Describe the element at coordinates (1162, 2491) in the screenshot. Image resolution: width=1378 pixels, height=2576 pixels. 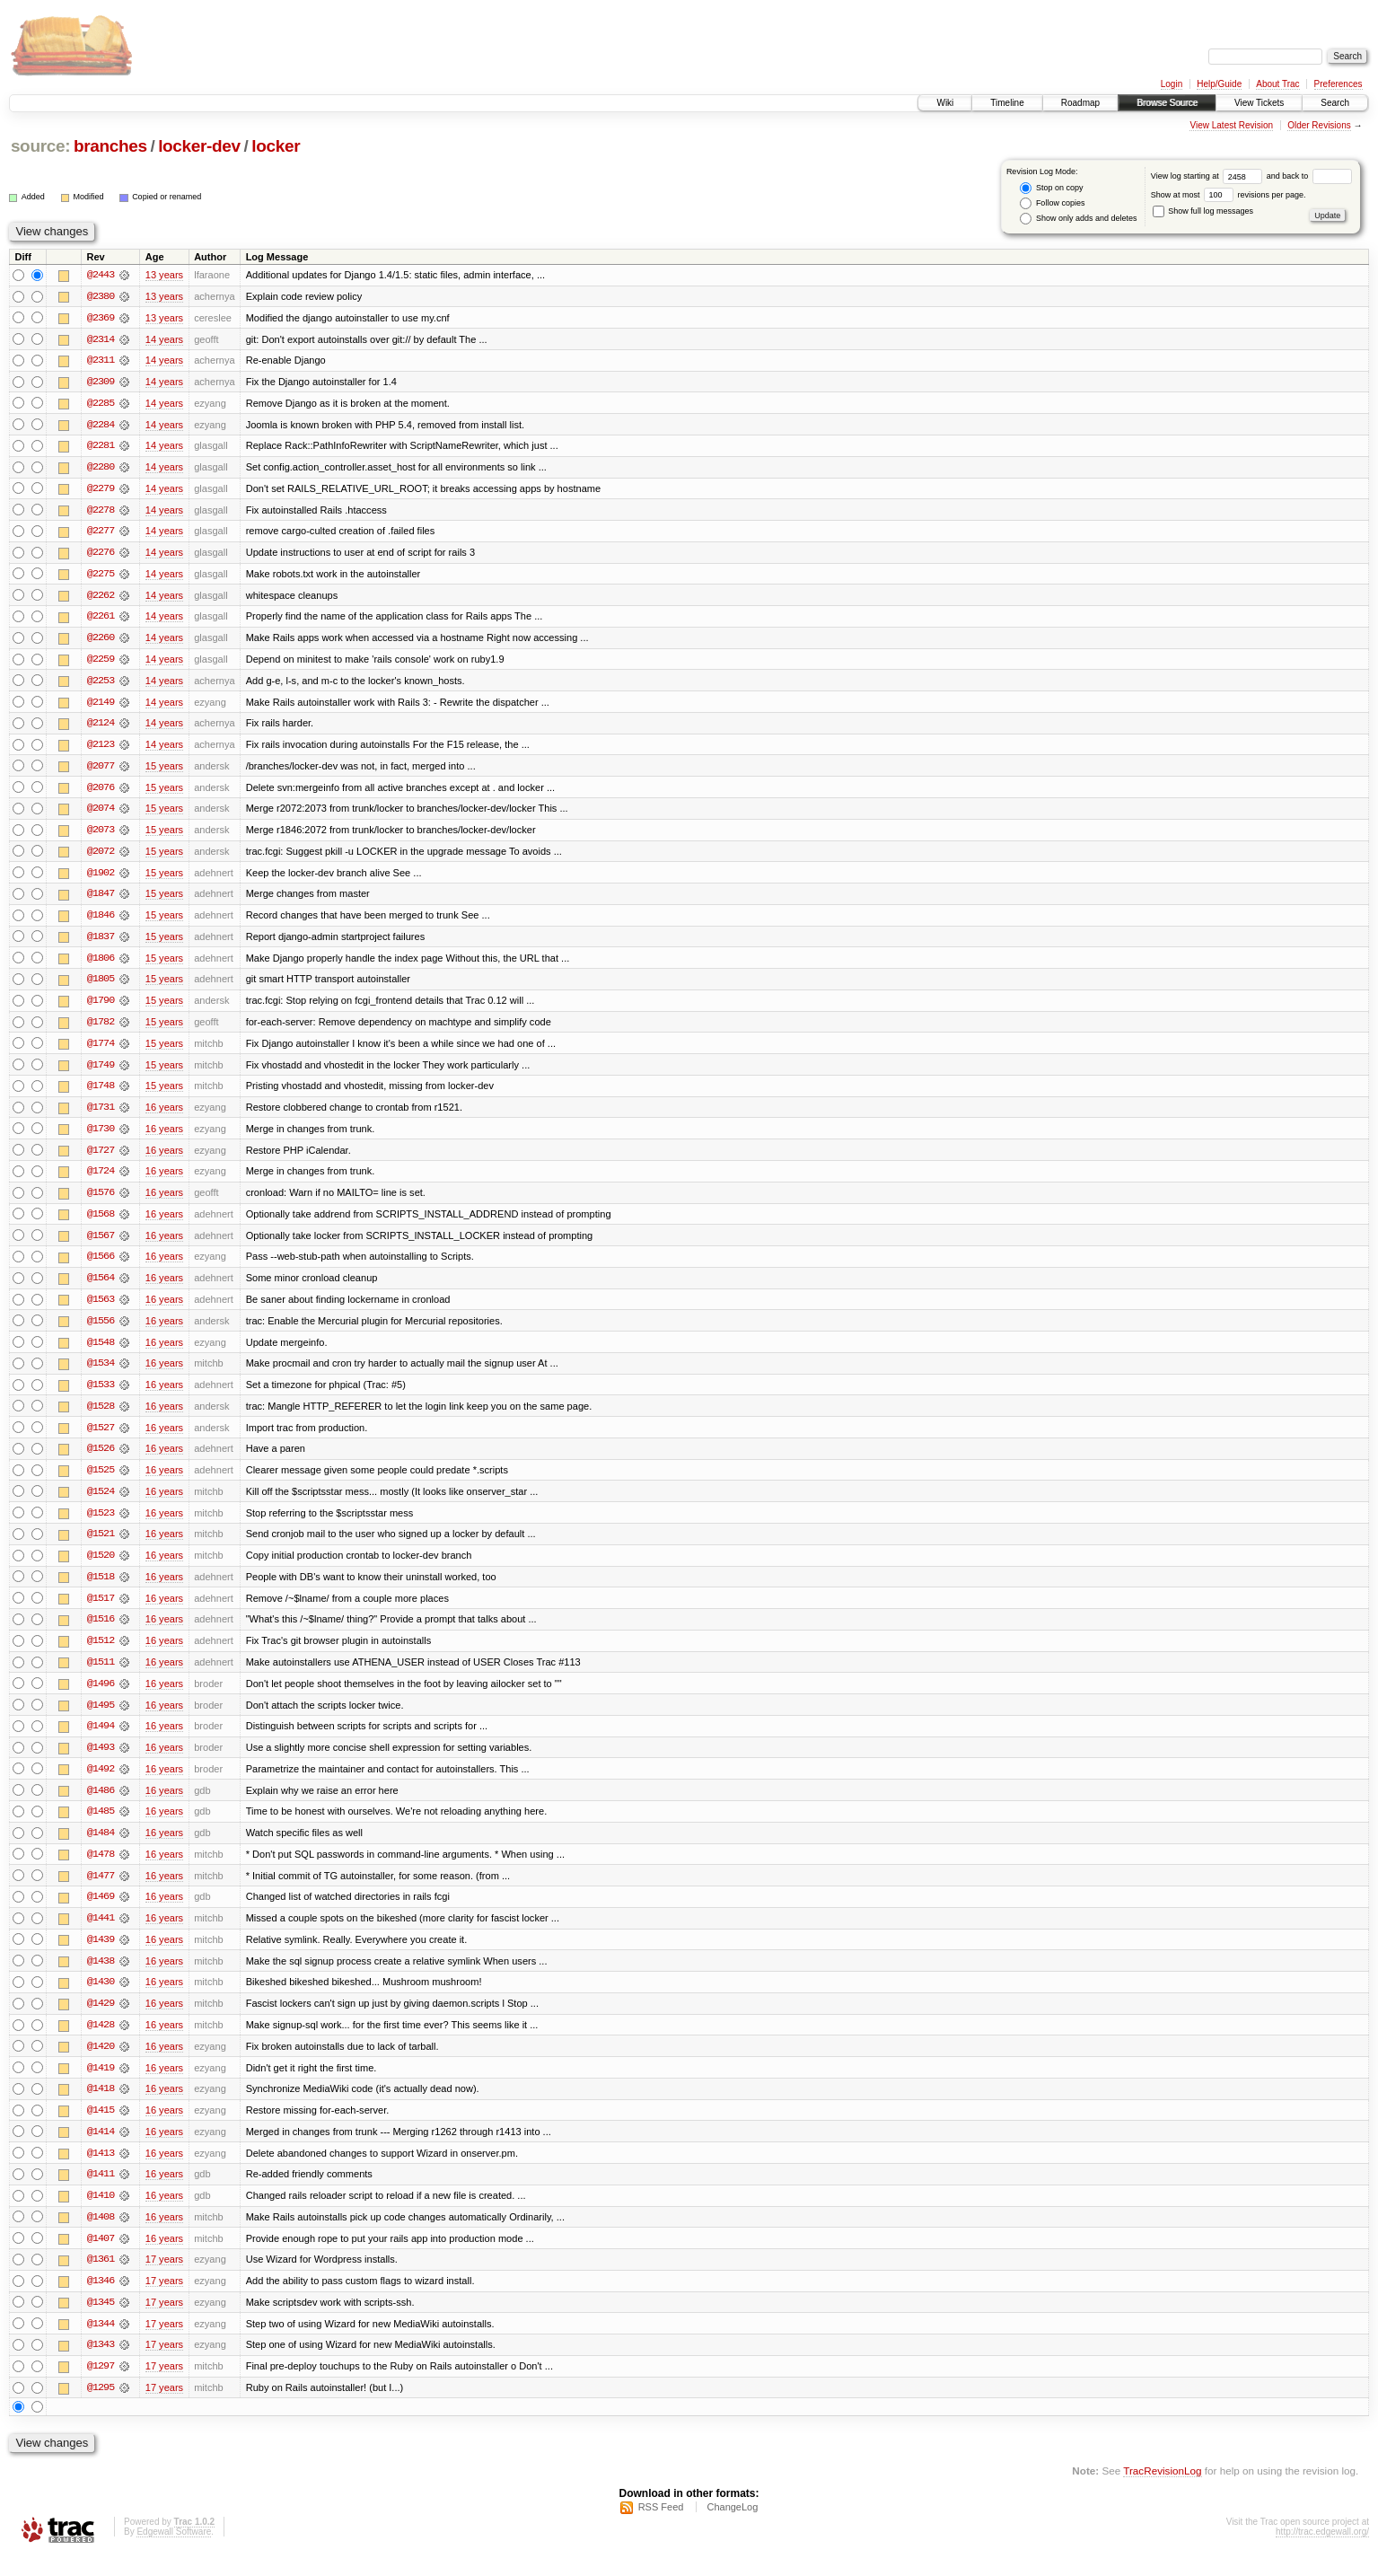
I see `TracRevisionLog` at that location.